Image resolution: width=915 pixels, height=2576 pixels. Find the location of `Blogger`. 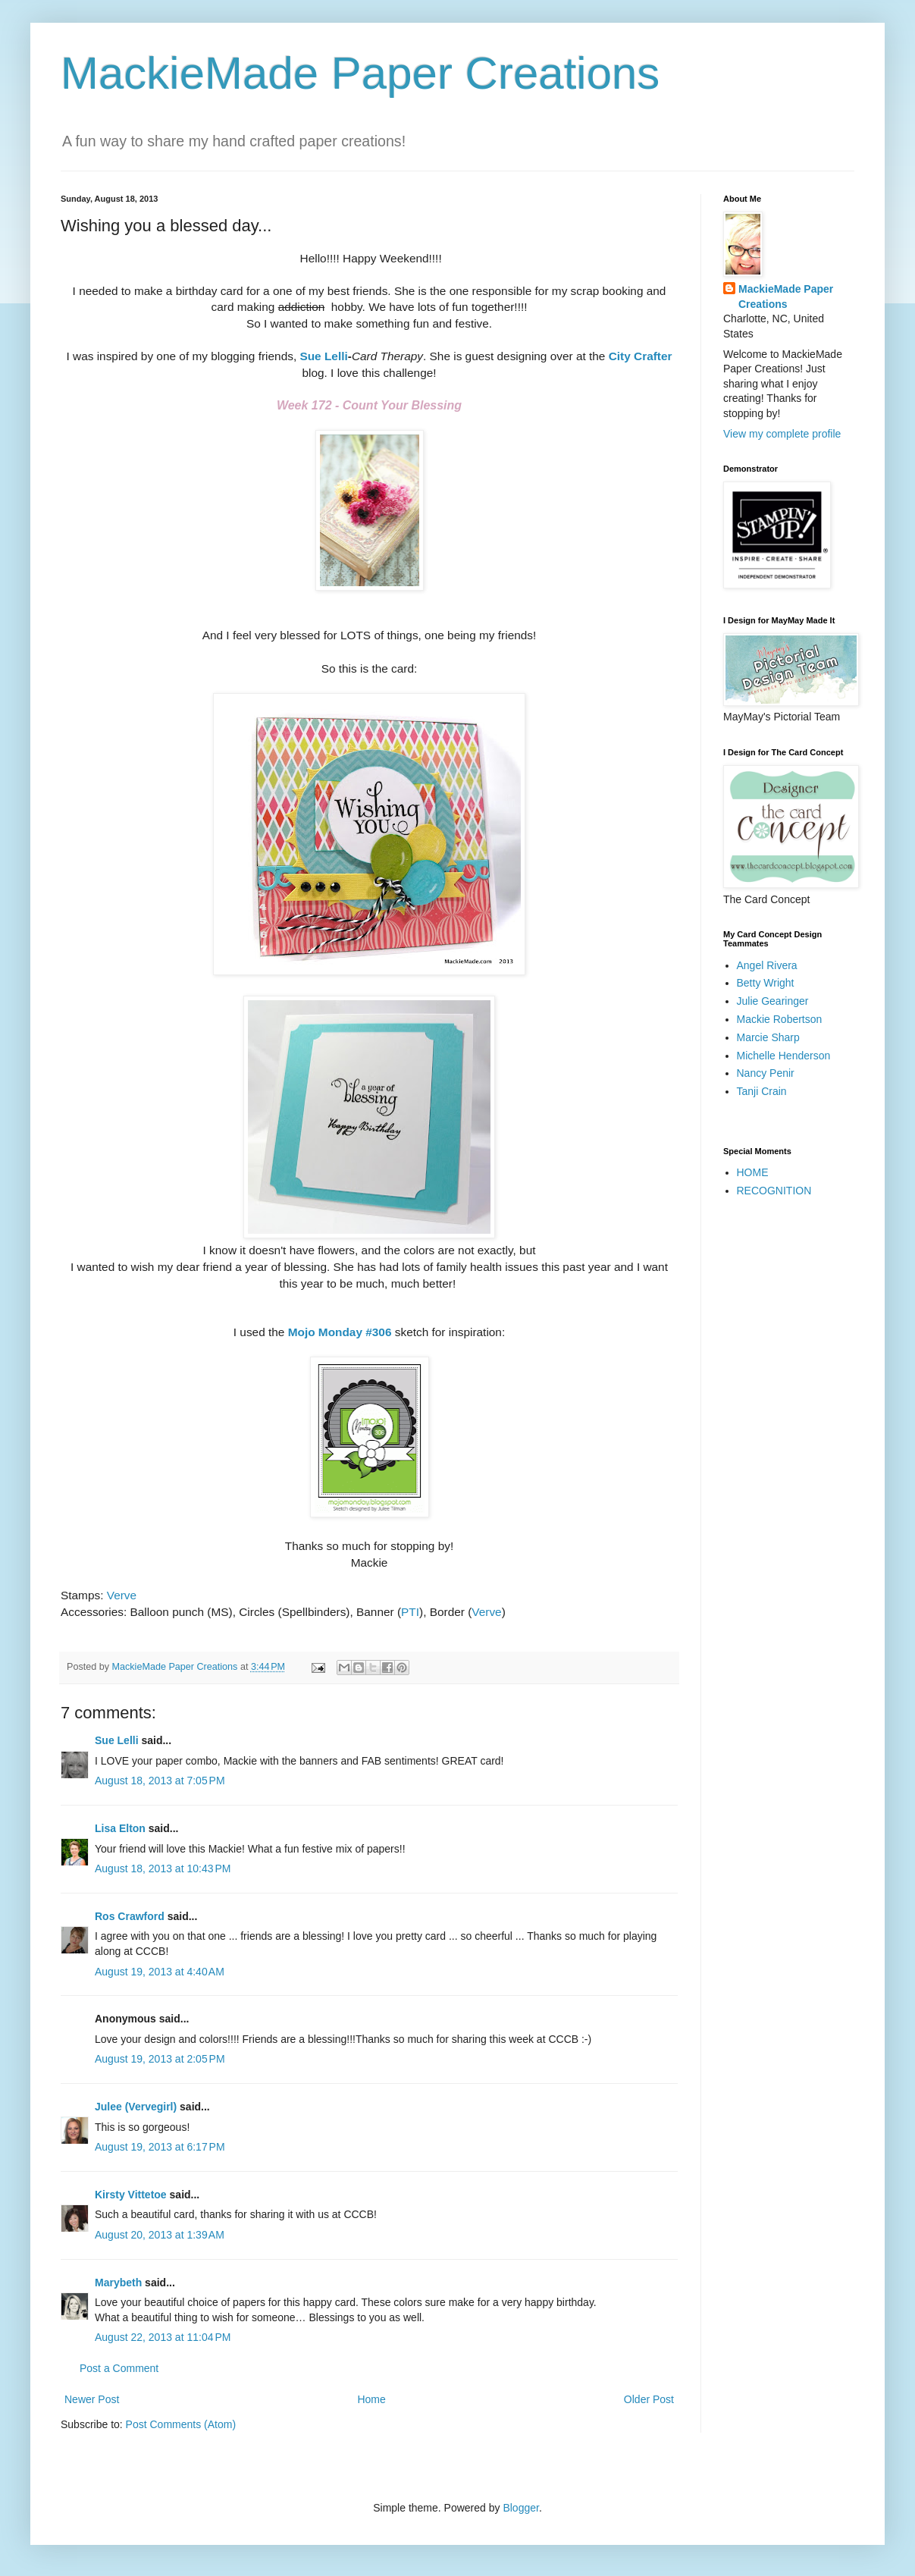

Blogger is located at coordinates (520, 2508).